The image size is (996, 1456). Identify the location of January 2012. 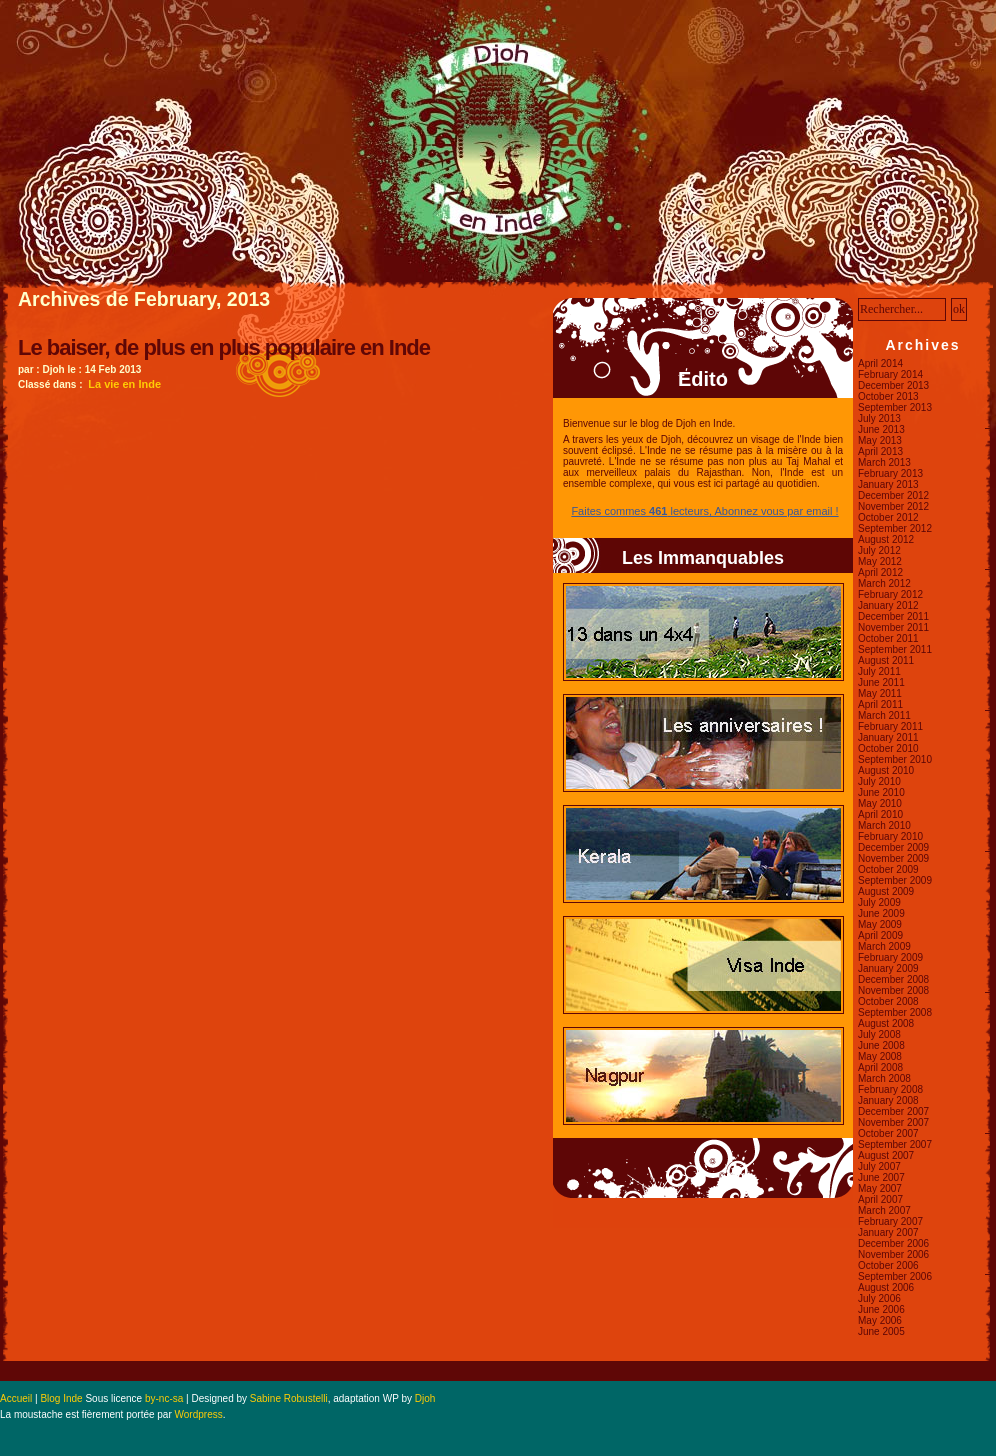
(888, 605).